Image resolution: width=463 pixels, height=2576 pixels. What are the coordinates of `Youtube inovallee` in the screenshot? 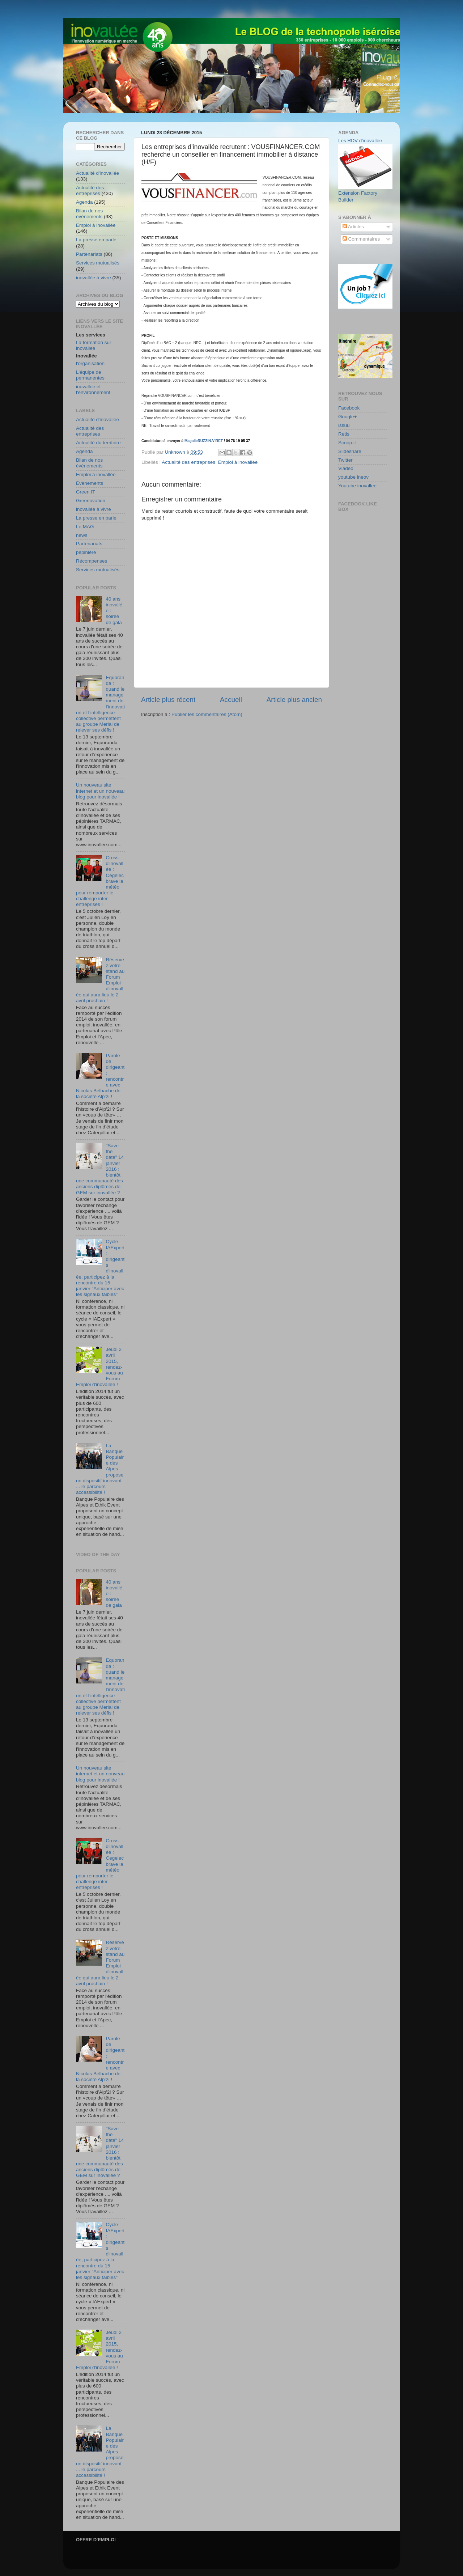 It's located at (357, 485).